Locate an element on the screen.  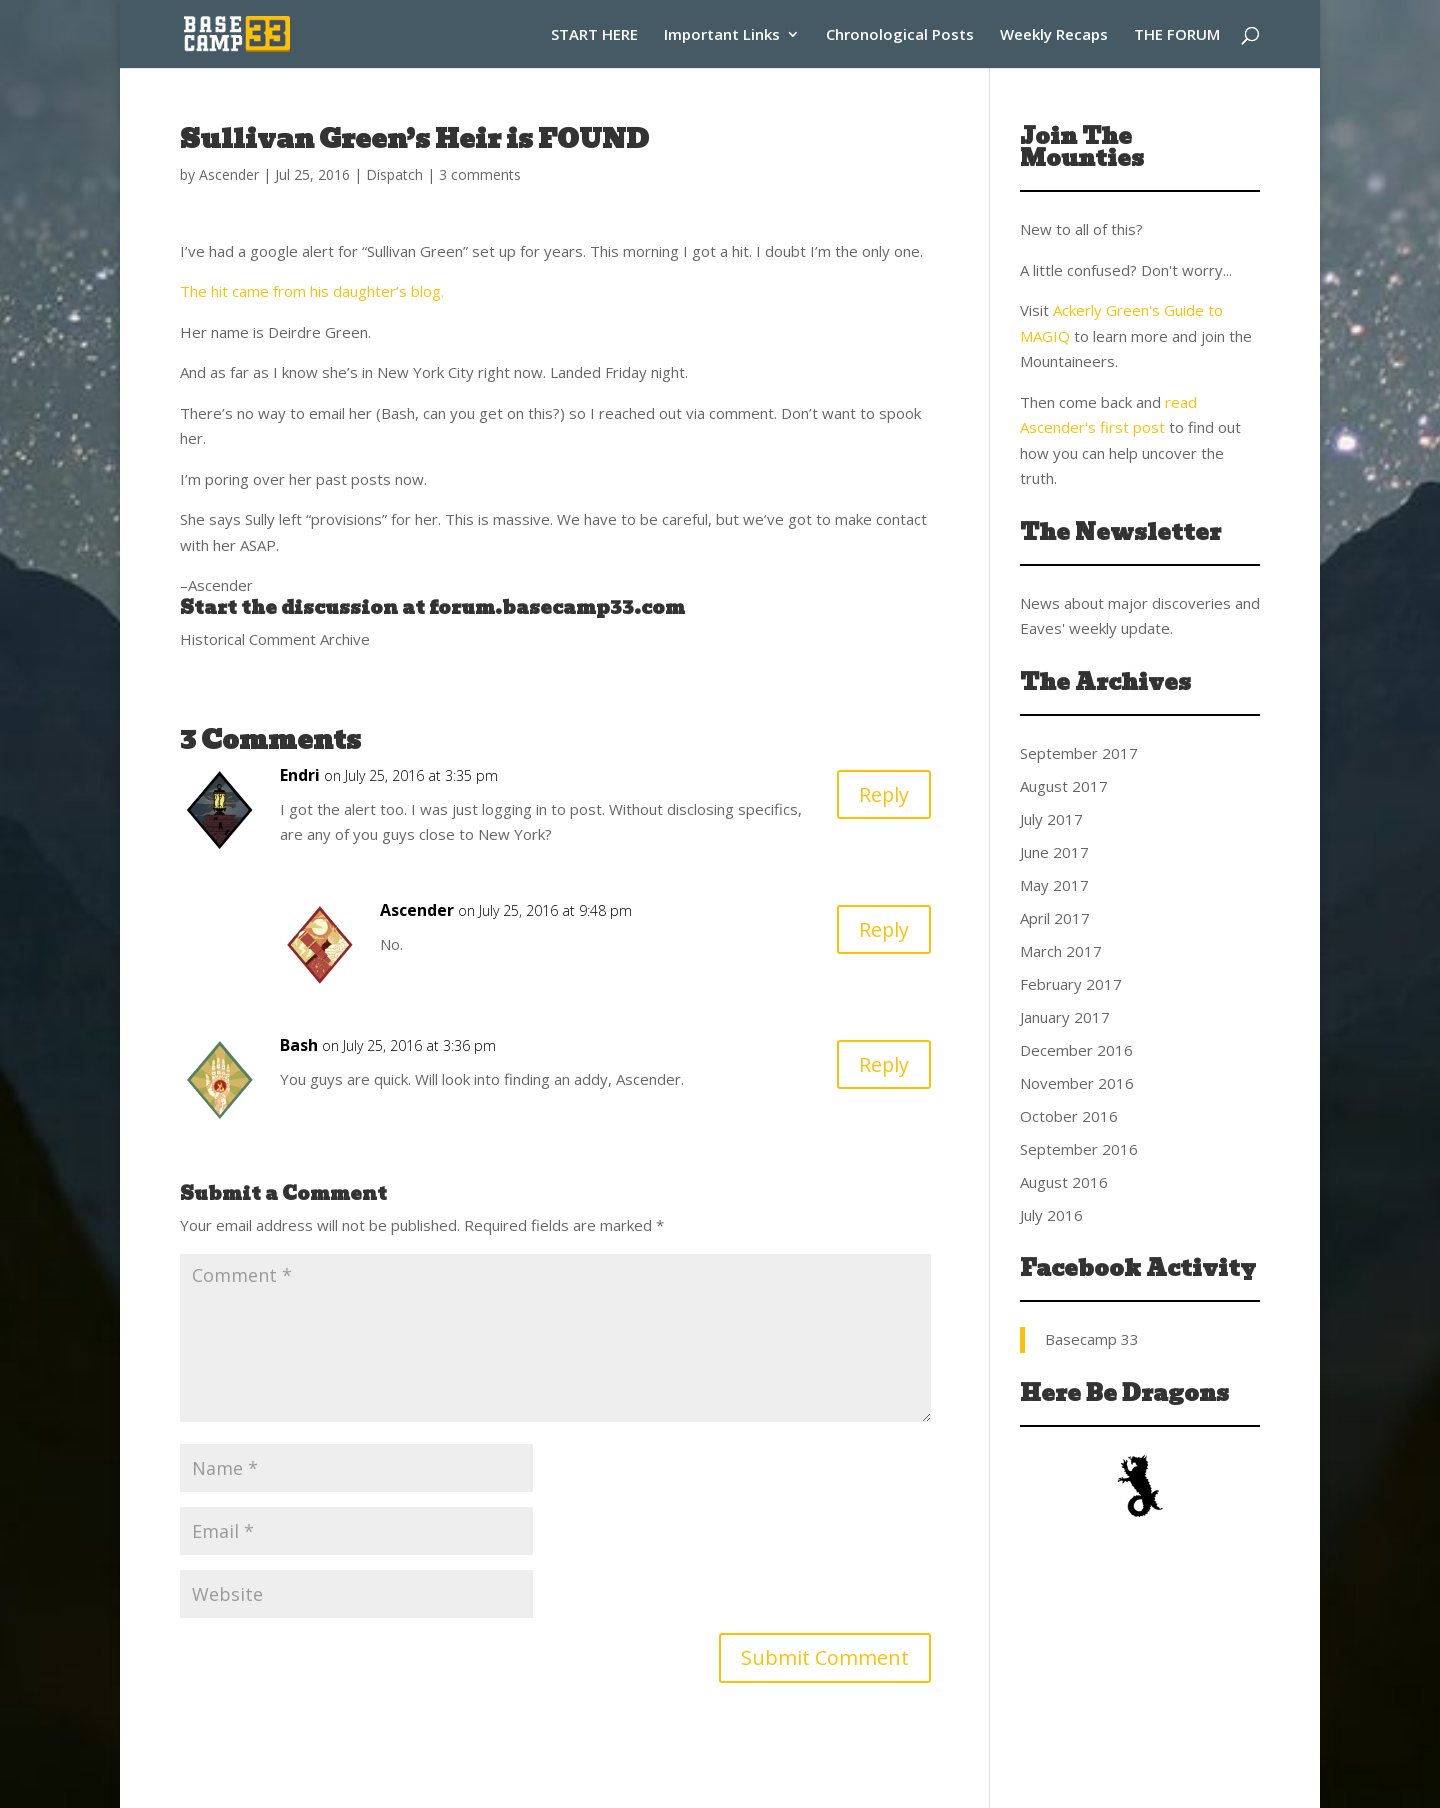
Reply [Reply to Bash] is located at coordinates (883, 1064).